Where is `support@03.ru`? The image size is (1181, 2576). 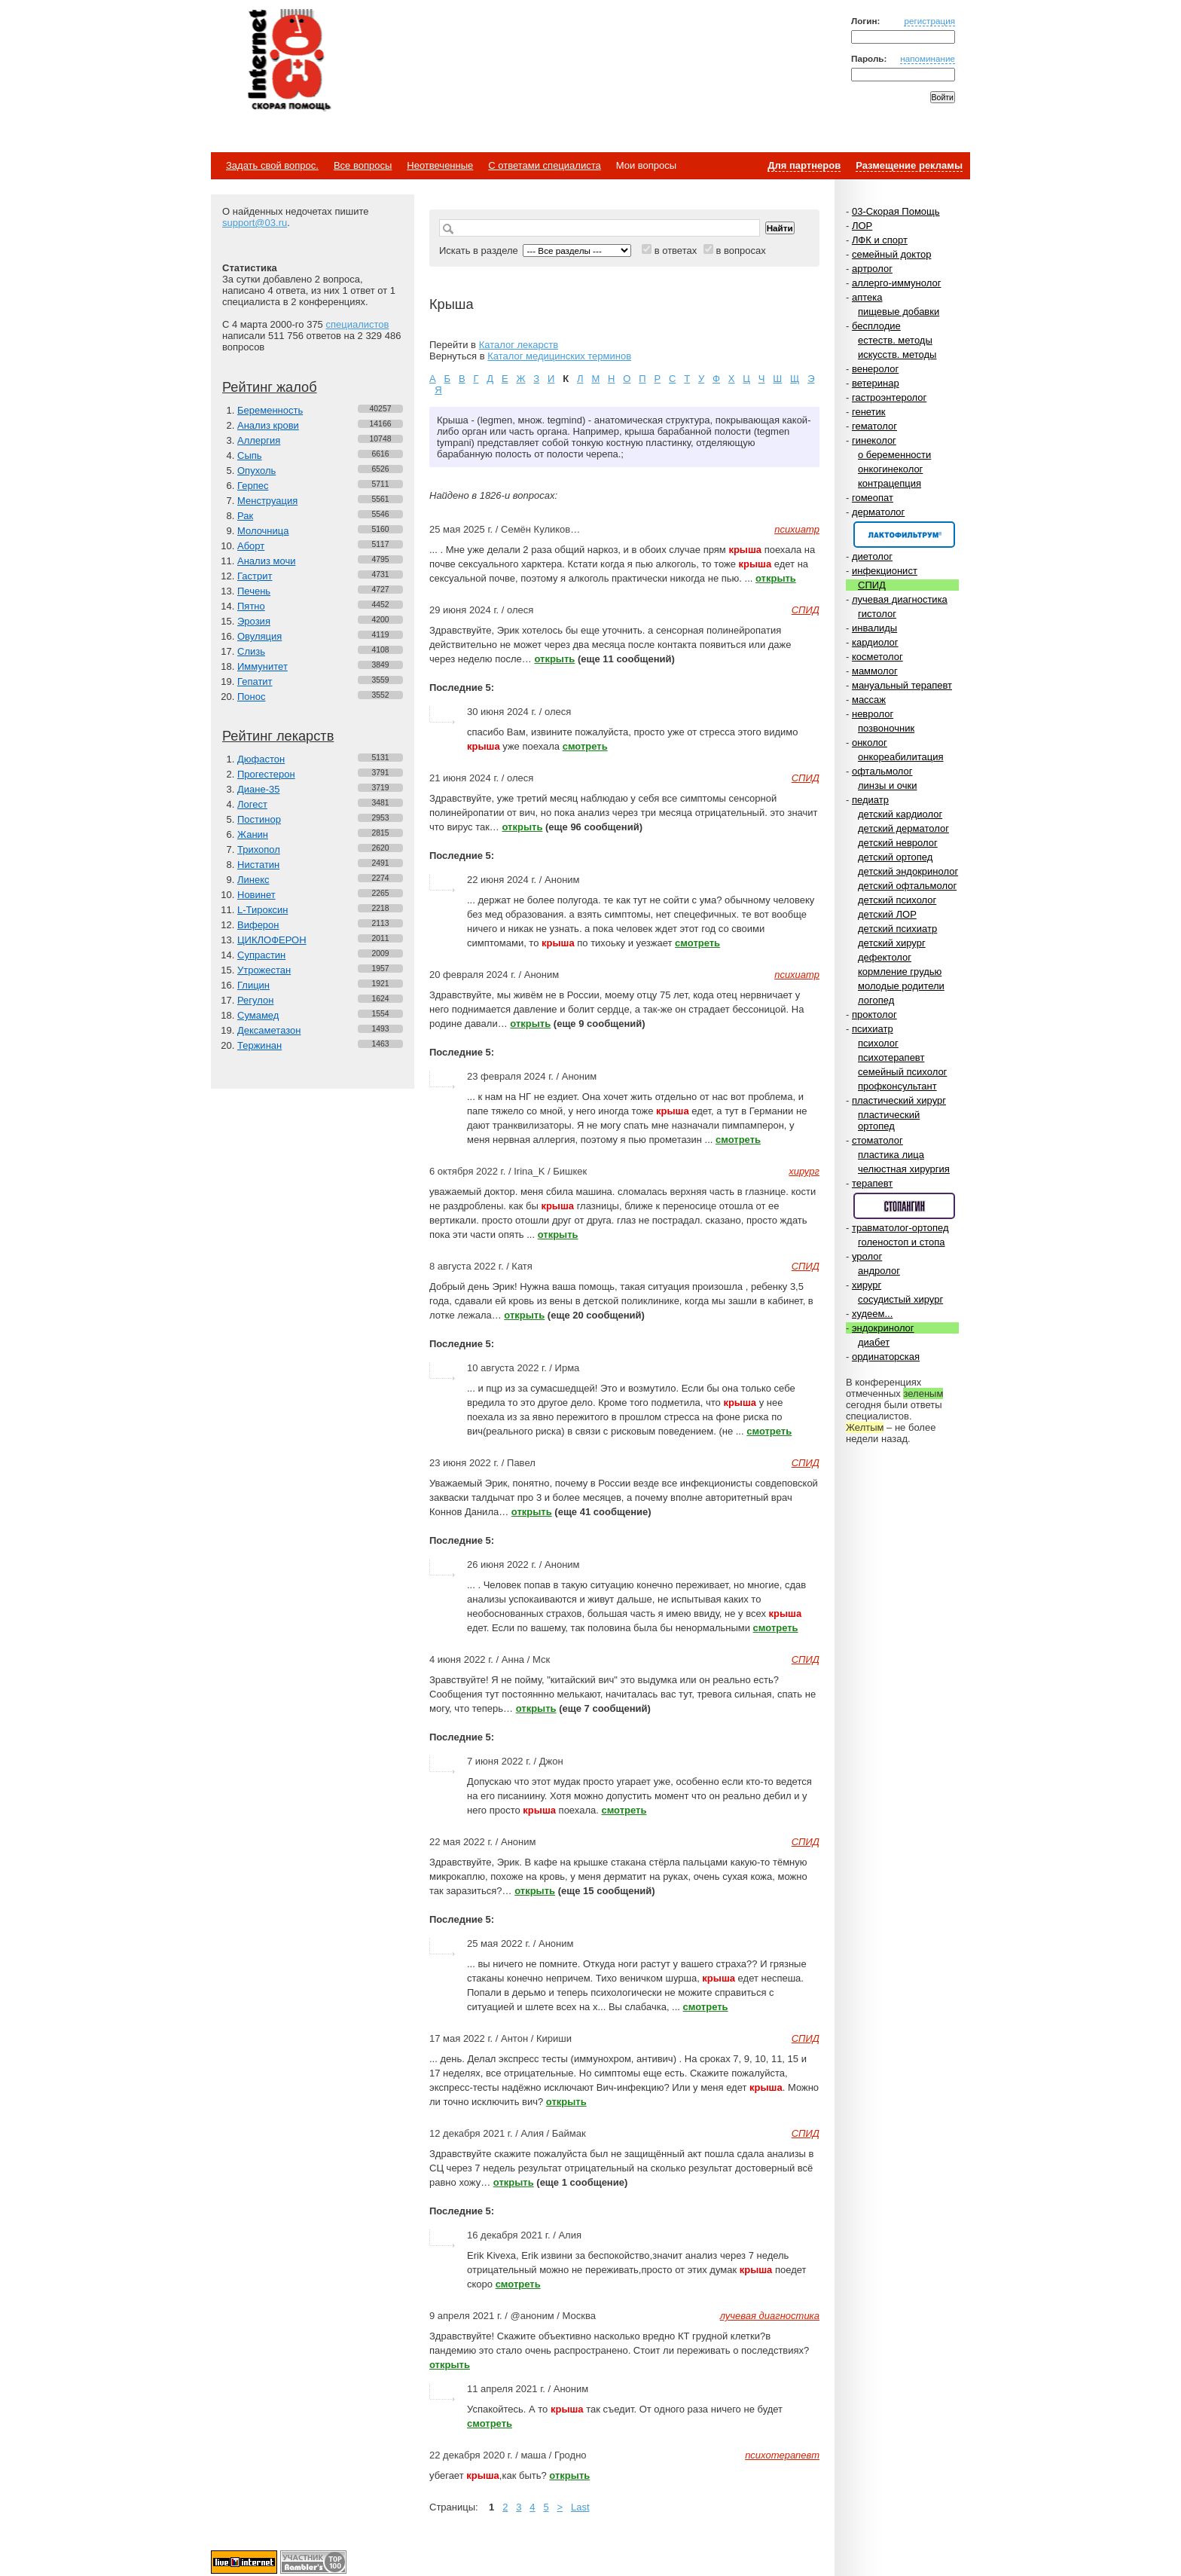
support@03.ru is located at coordinates (254, 222).